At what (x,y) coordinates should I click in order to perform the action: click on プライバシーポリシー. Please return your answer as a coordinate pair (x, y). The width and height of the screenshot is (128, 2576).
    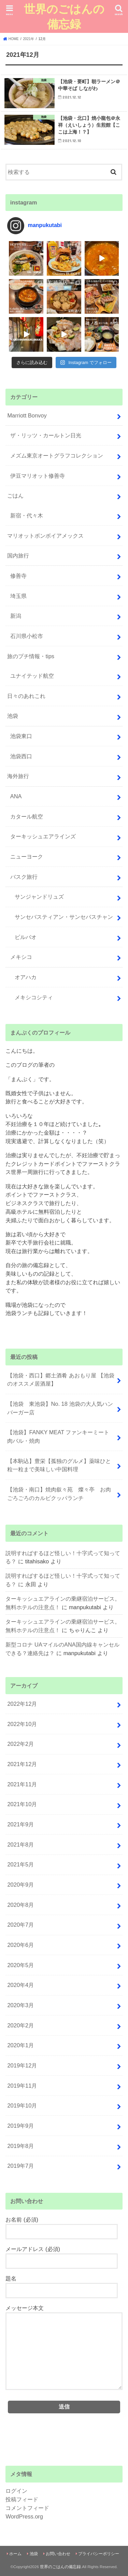
    Looking at the image, I should click on (98, 2554).